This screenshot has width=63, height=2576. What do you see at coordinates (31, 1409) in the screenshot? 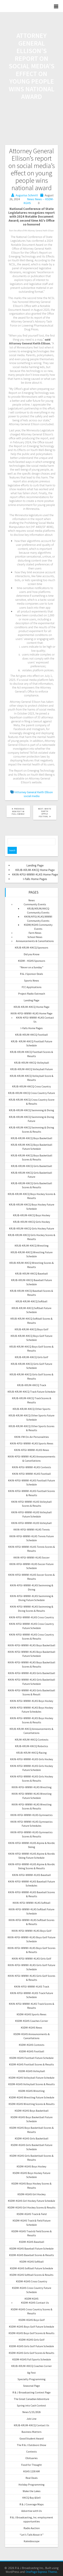
I see `KRJB-KRJM-KKCQ Other Sports` at bounding box center [31, 1409].